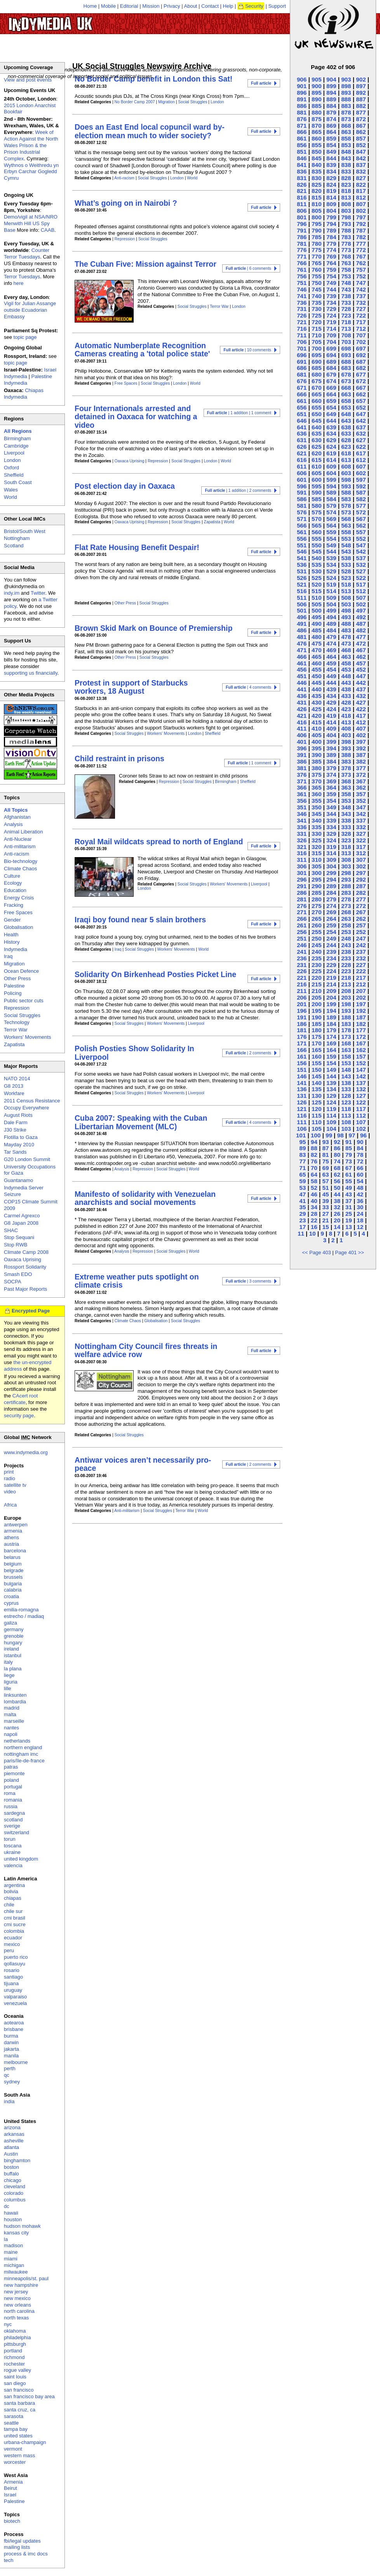 This screenshot has width=380, height=2576. Describe the element at coordinates (331, 381) in the screenshot. I see `674` at that location.